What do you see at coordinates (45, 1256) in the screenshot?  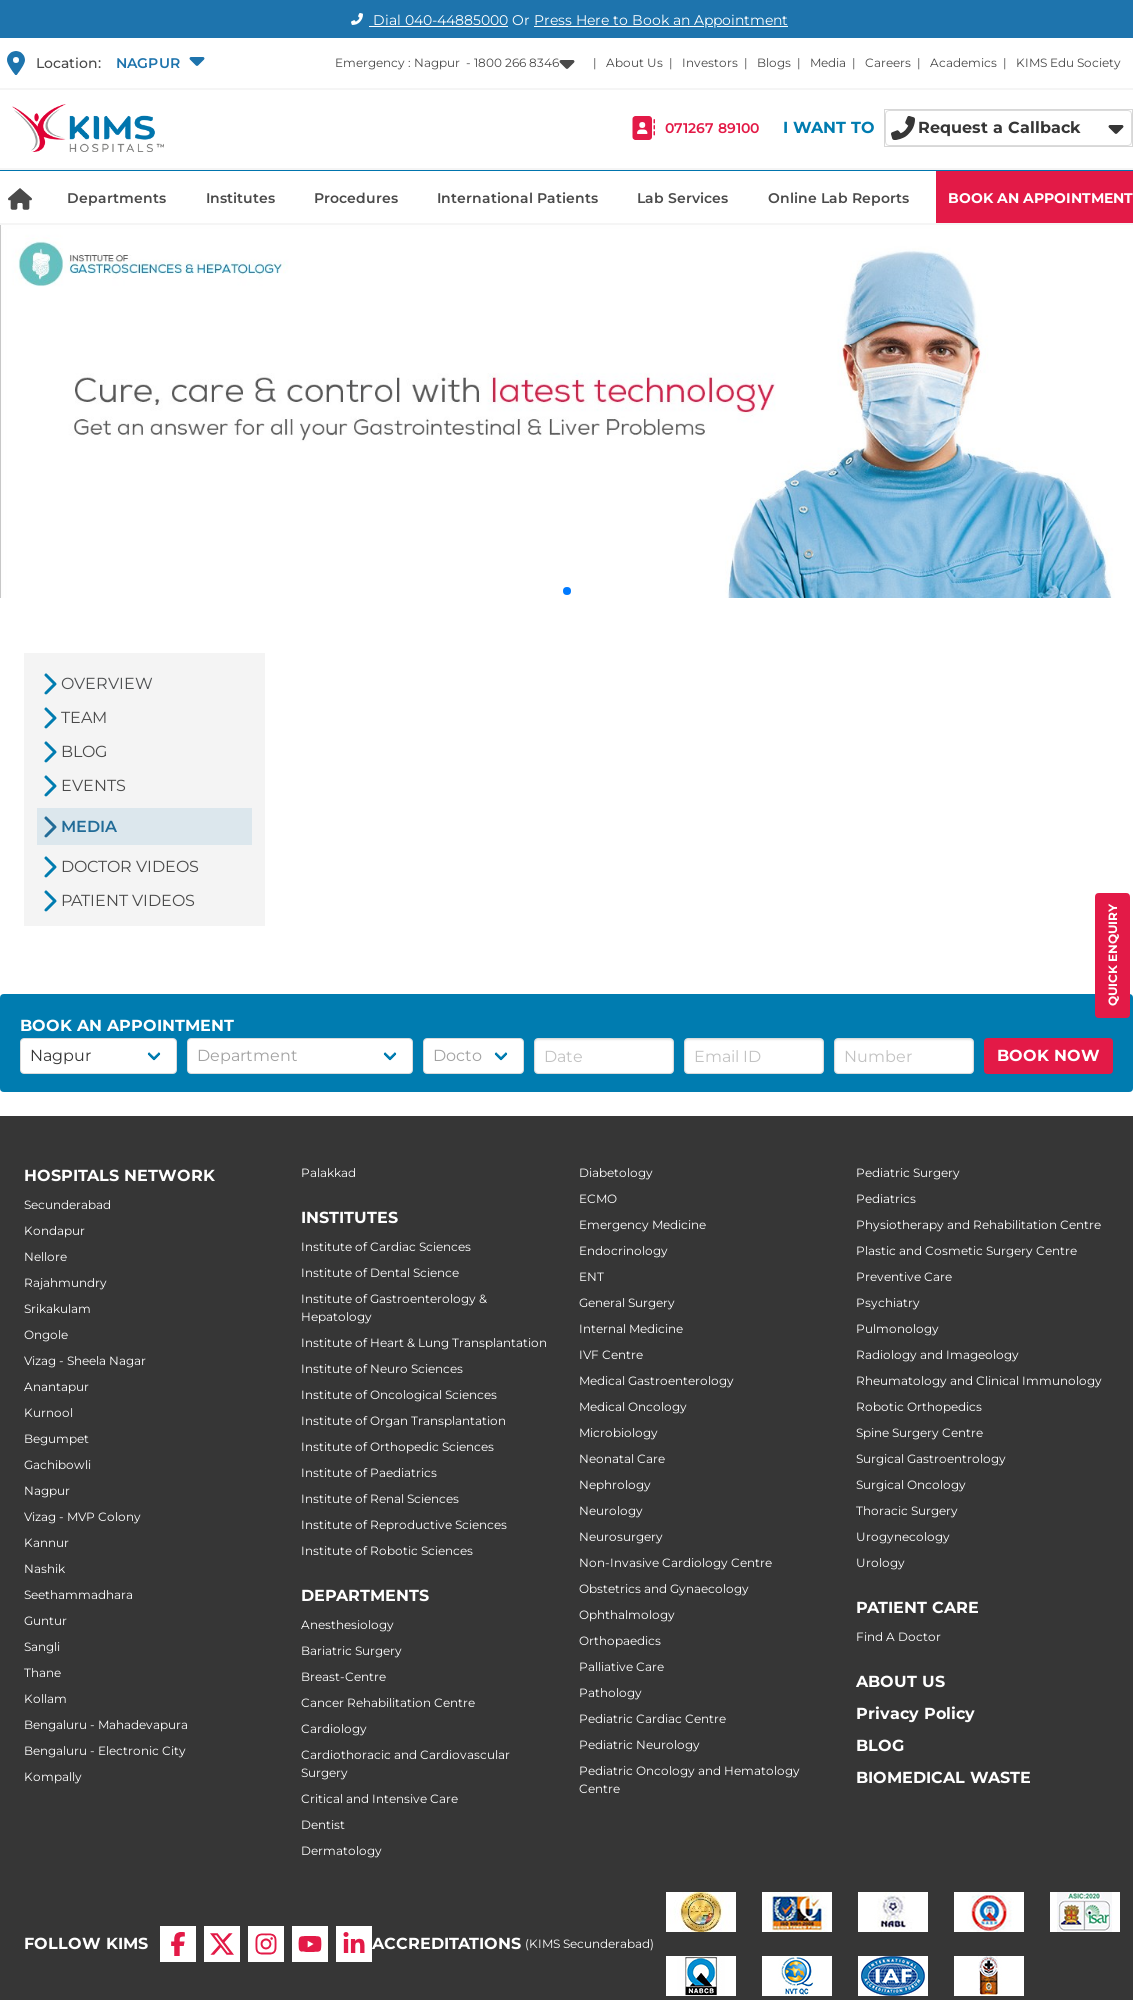 I see `Nellore` at bounding box center [45, 1256].